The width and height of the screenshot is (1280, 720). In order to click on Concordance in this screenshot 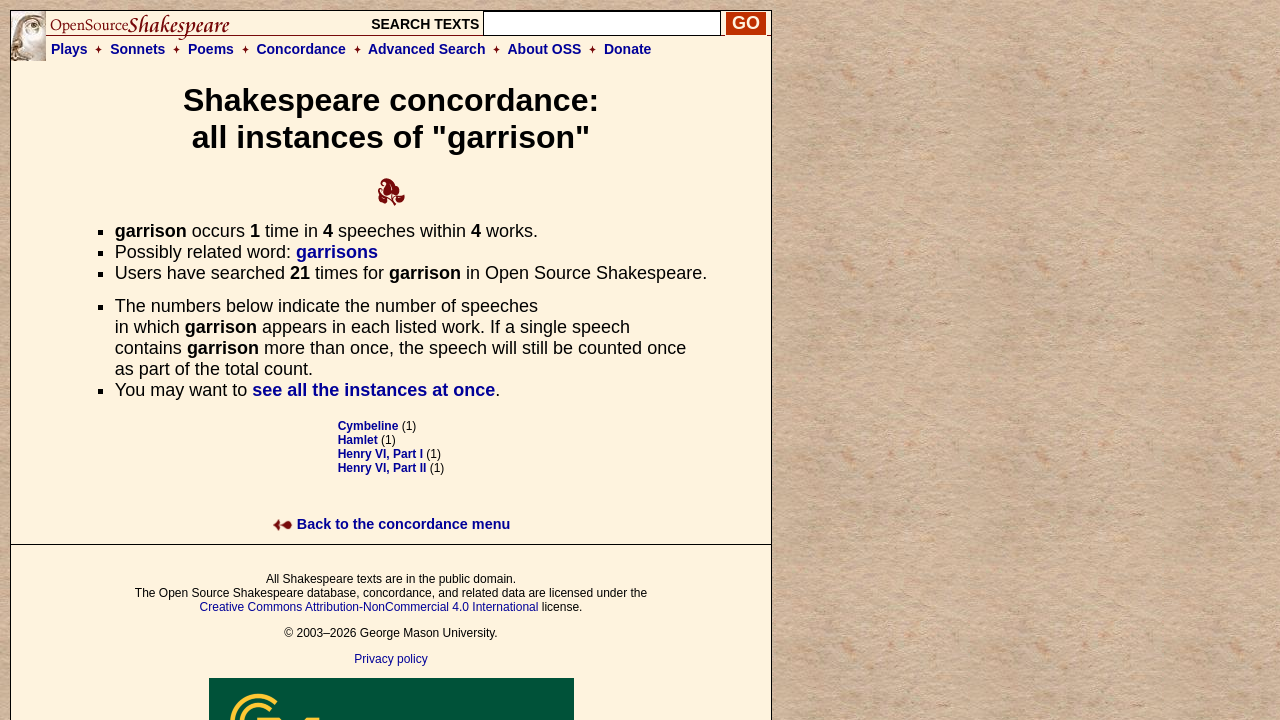, I will do `click(300, 49)`.